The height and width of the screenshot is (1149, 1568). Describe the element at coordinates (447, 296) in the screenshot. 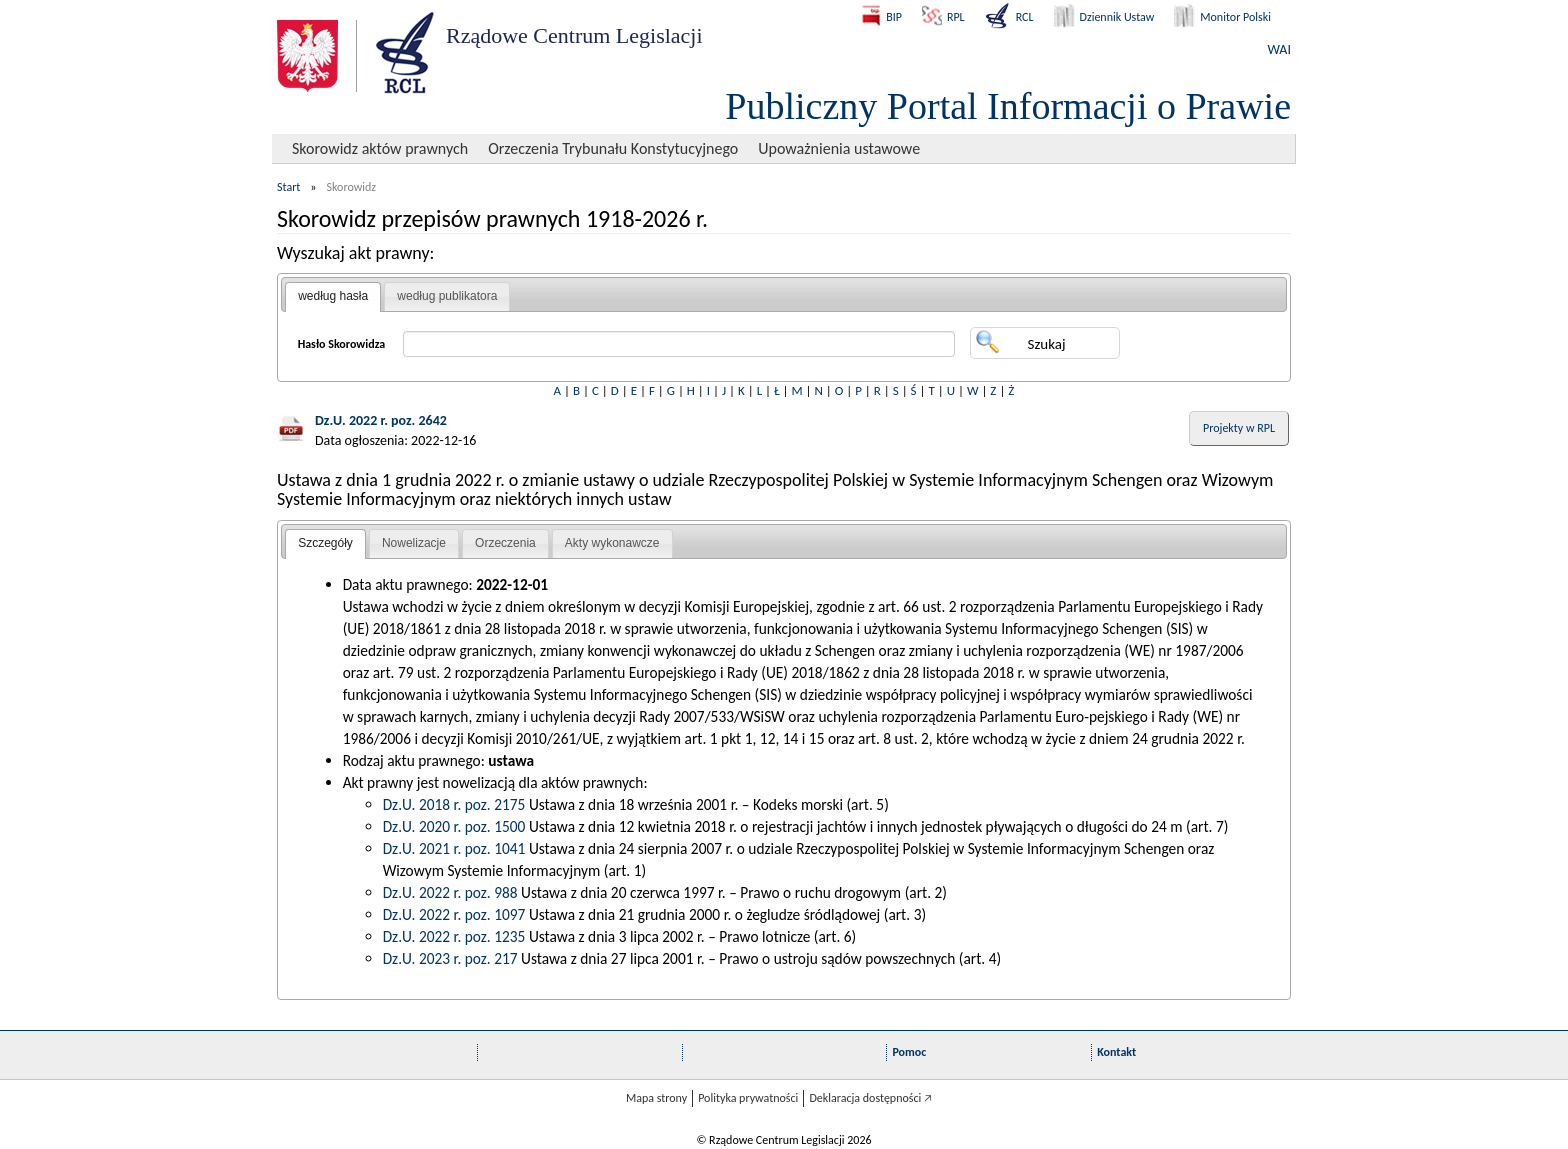

I see `według publikatora [presentation]` at that location.